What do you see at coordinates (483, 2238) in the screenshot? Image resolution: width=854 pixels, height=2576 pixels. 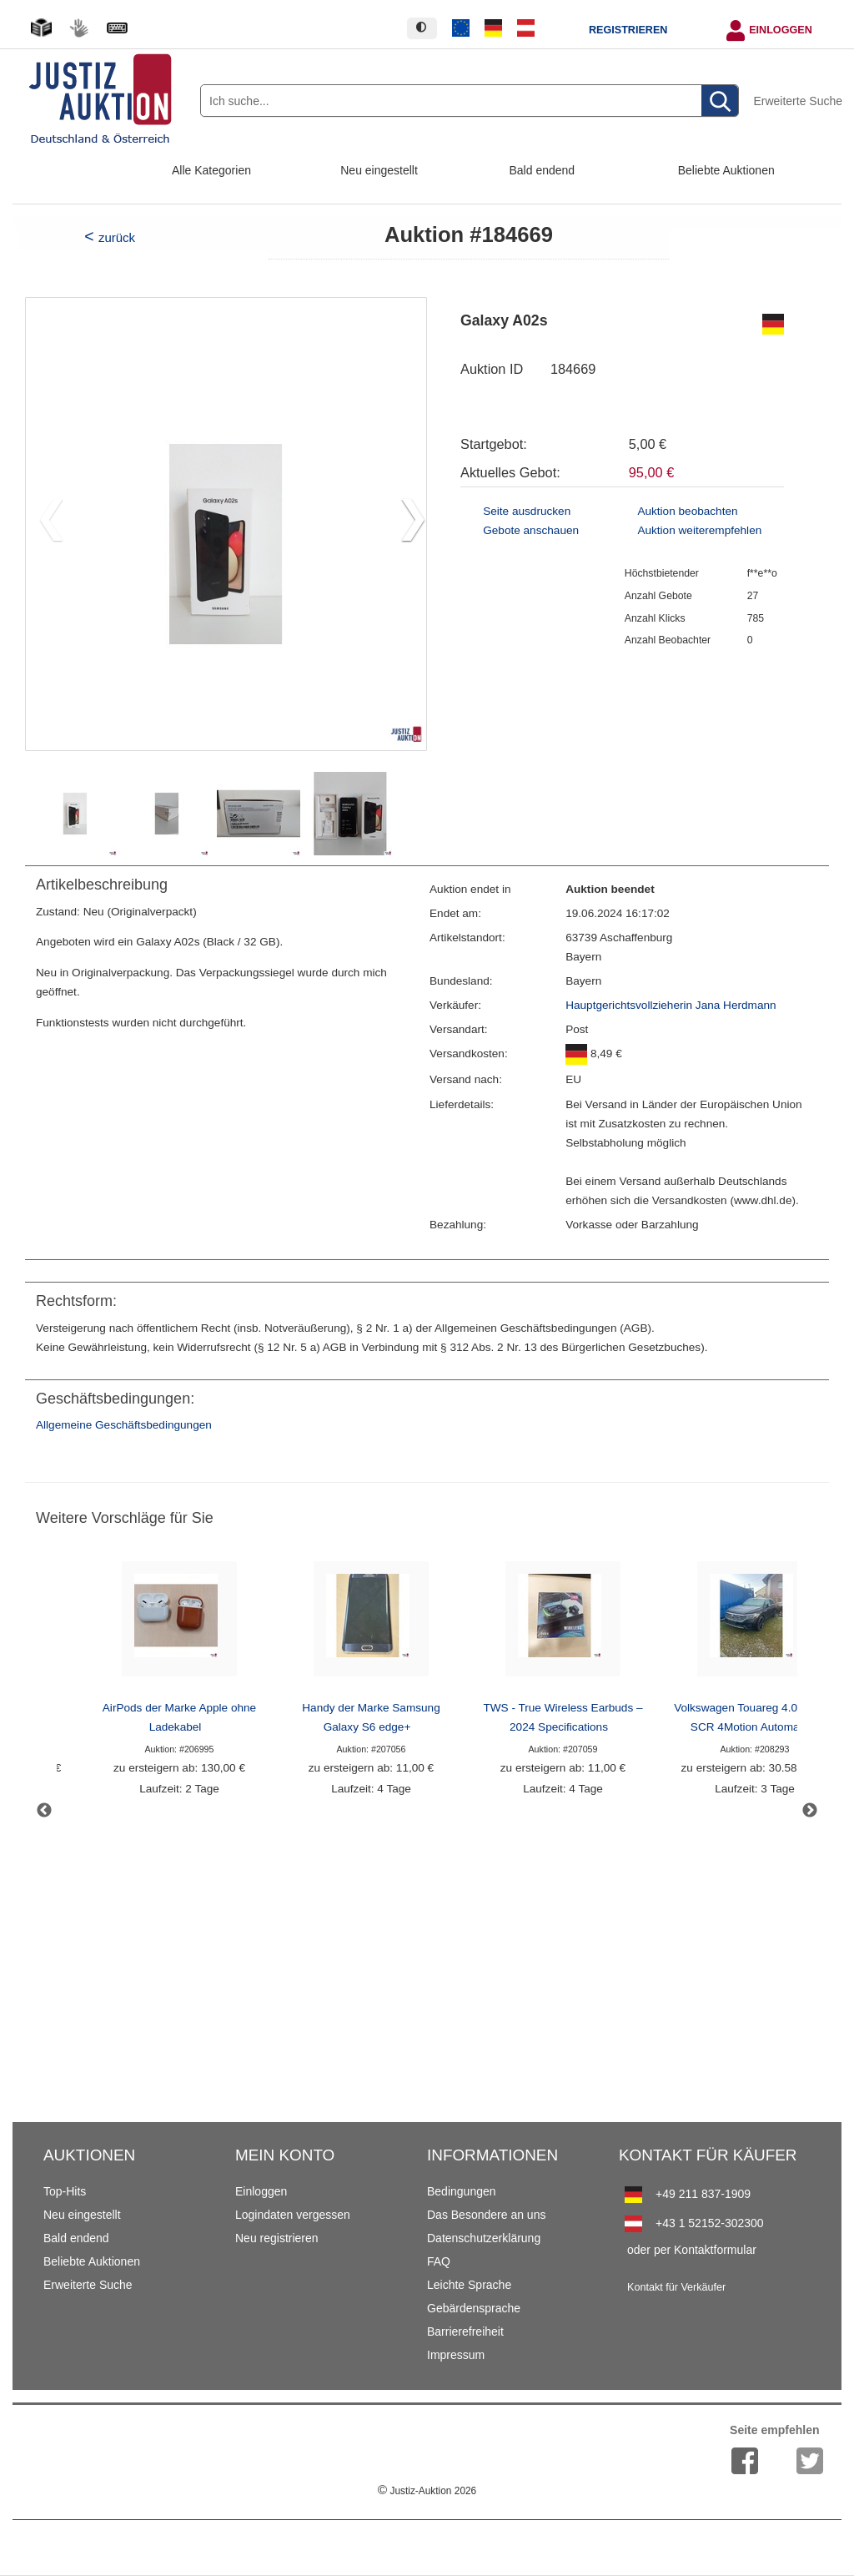 I see `Datenschutzerklärung` at bounding box center [483, 2238].